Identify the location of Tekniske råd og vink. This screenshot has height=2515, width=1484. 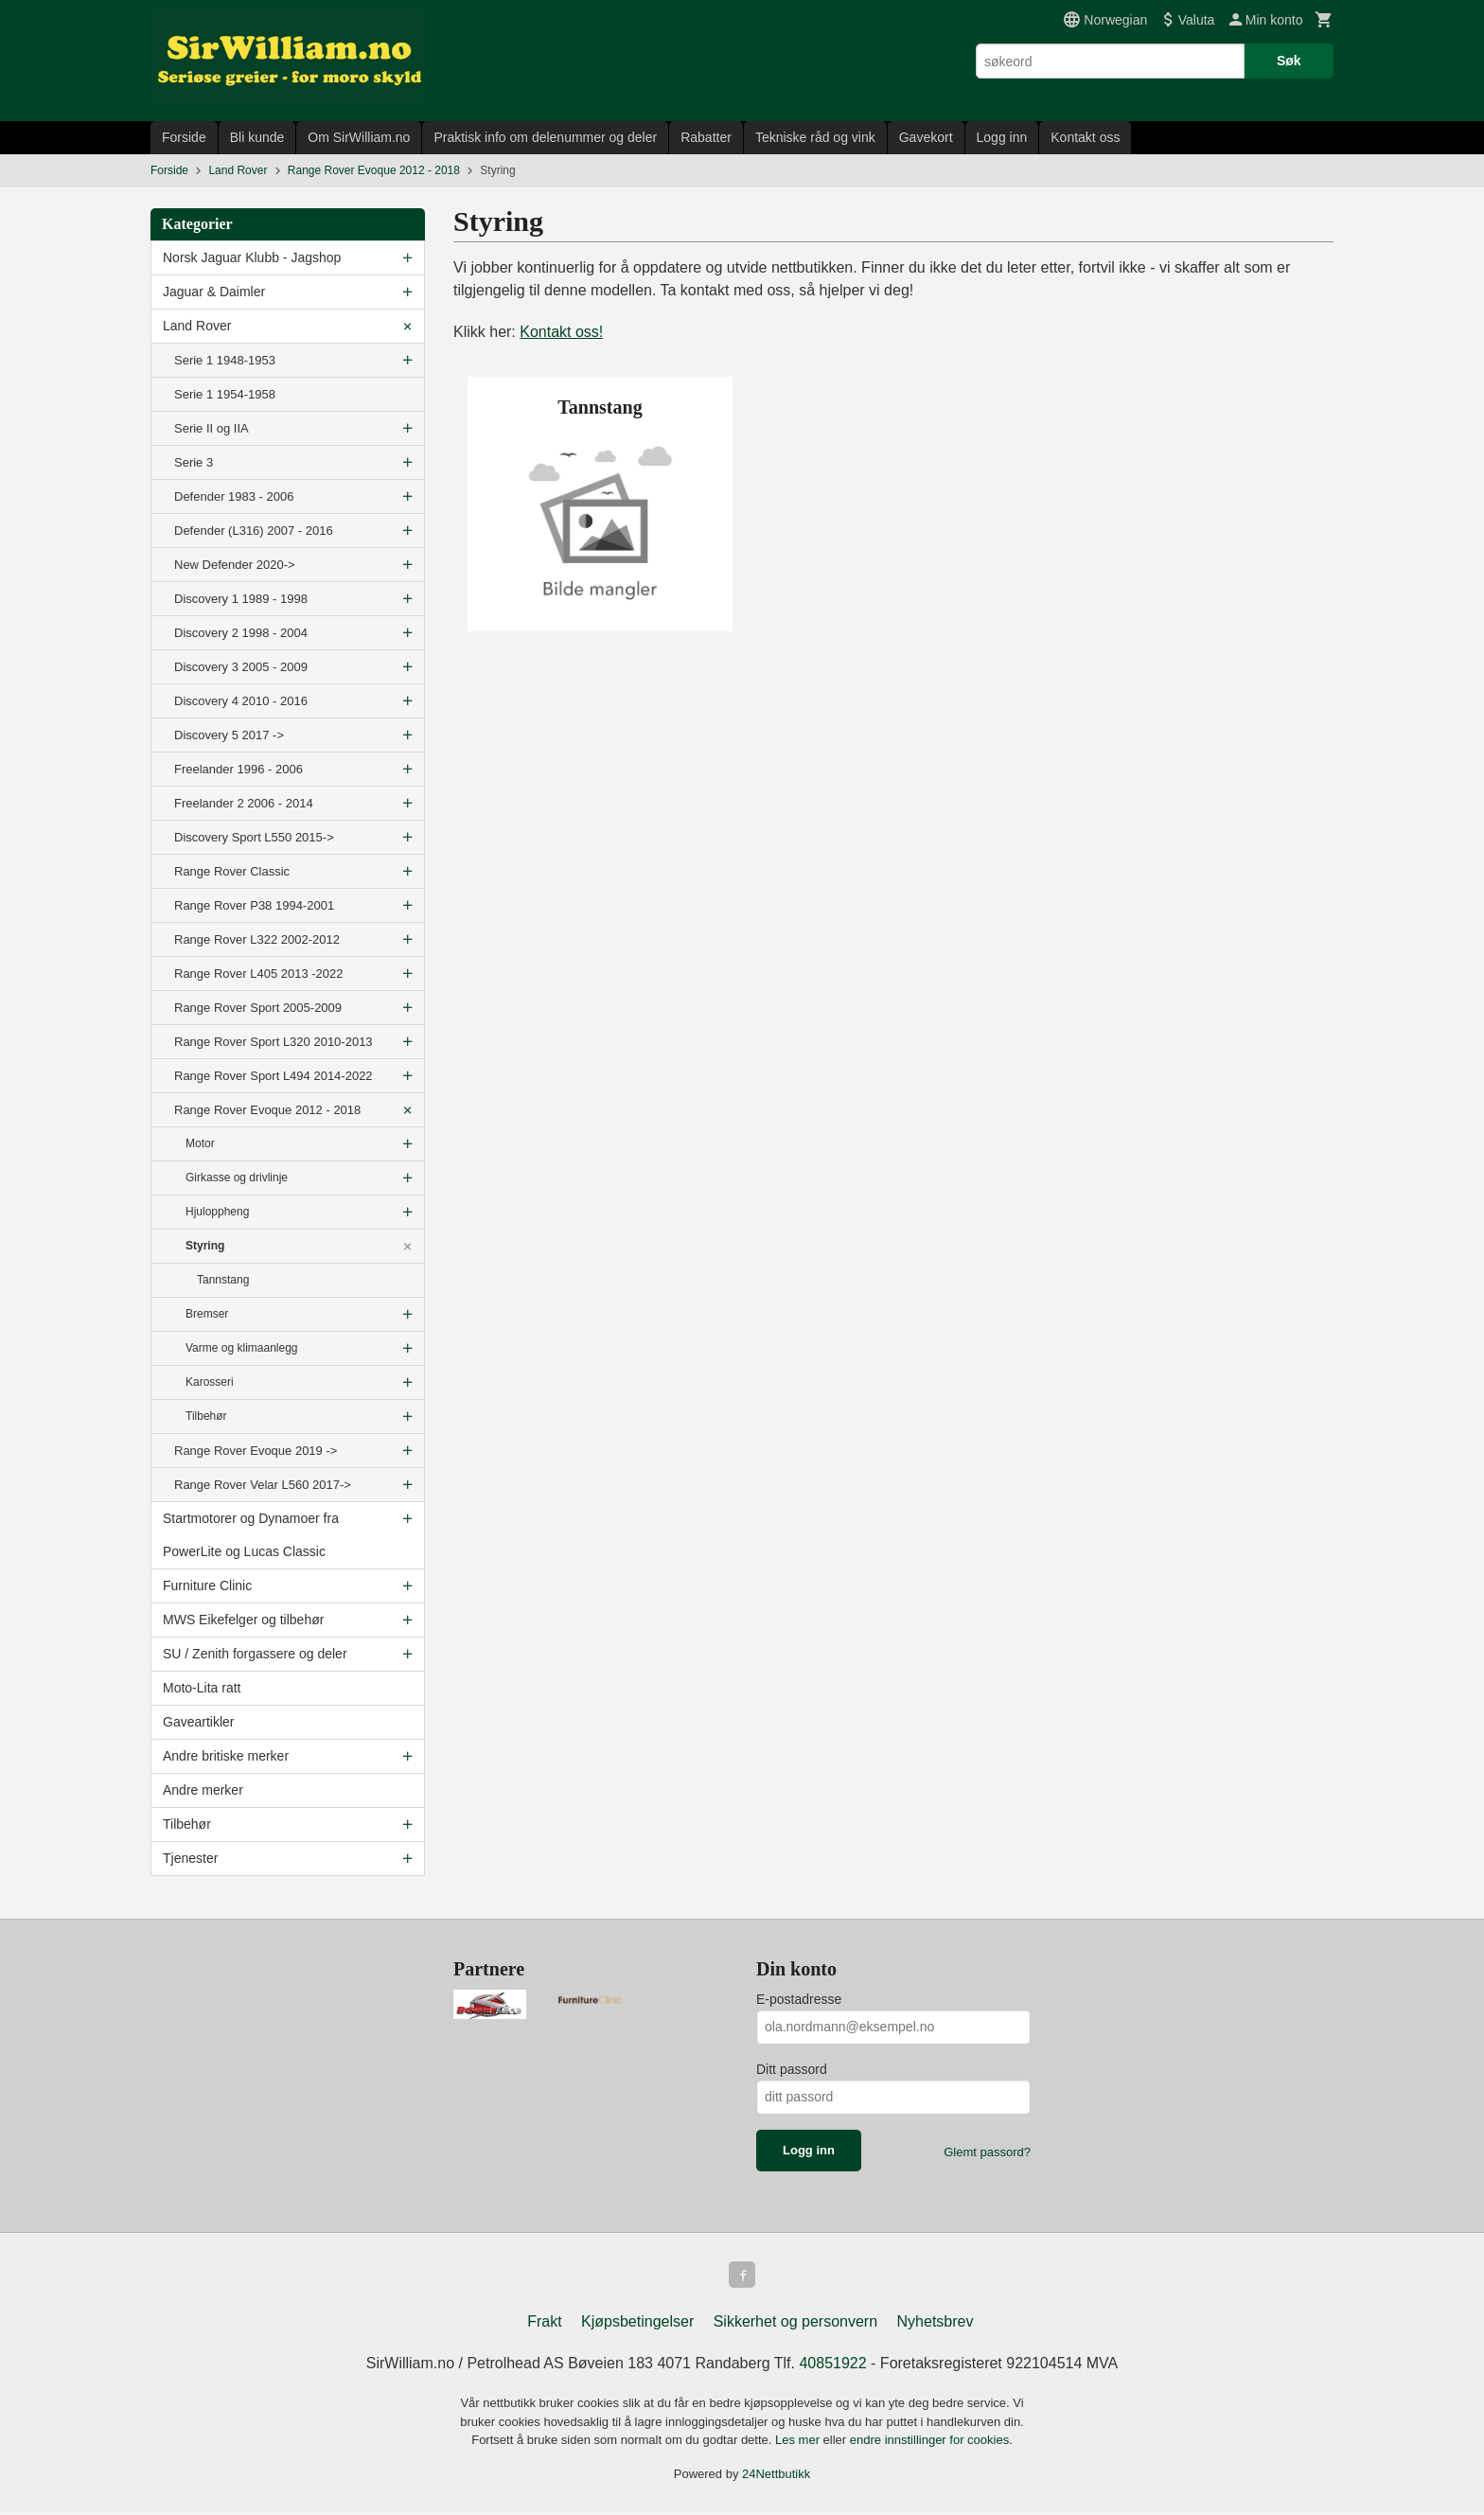
(815, 137).